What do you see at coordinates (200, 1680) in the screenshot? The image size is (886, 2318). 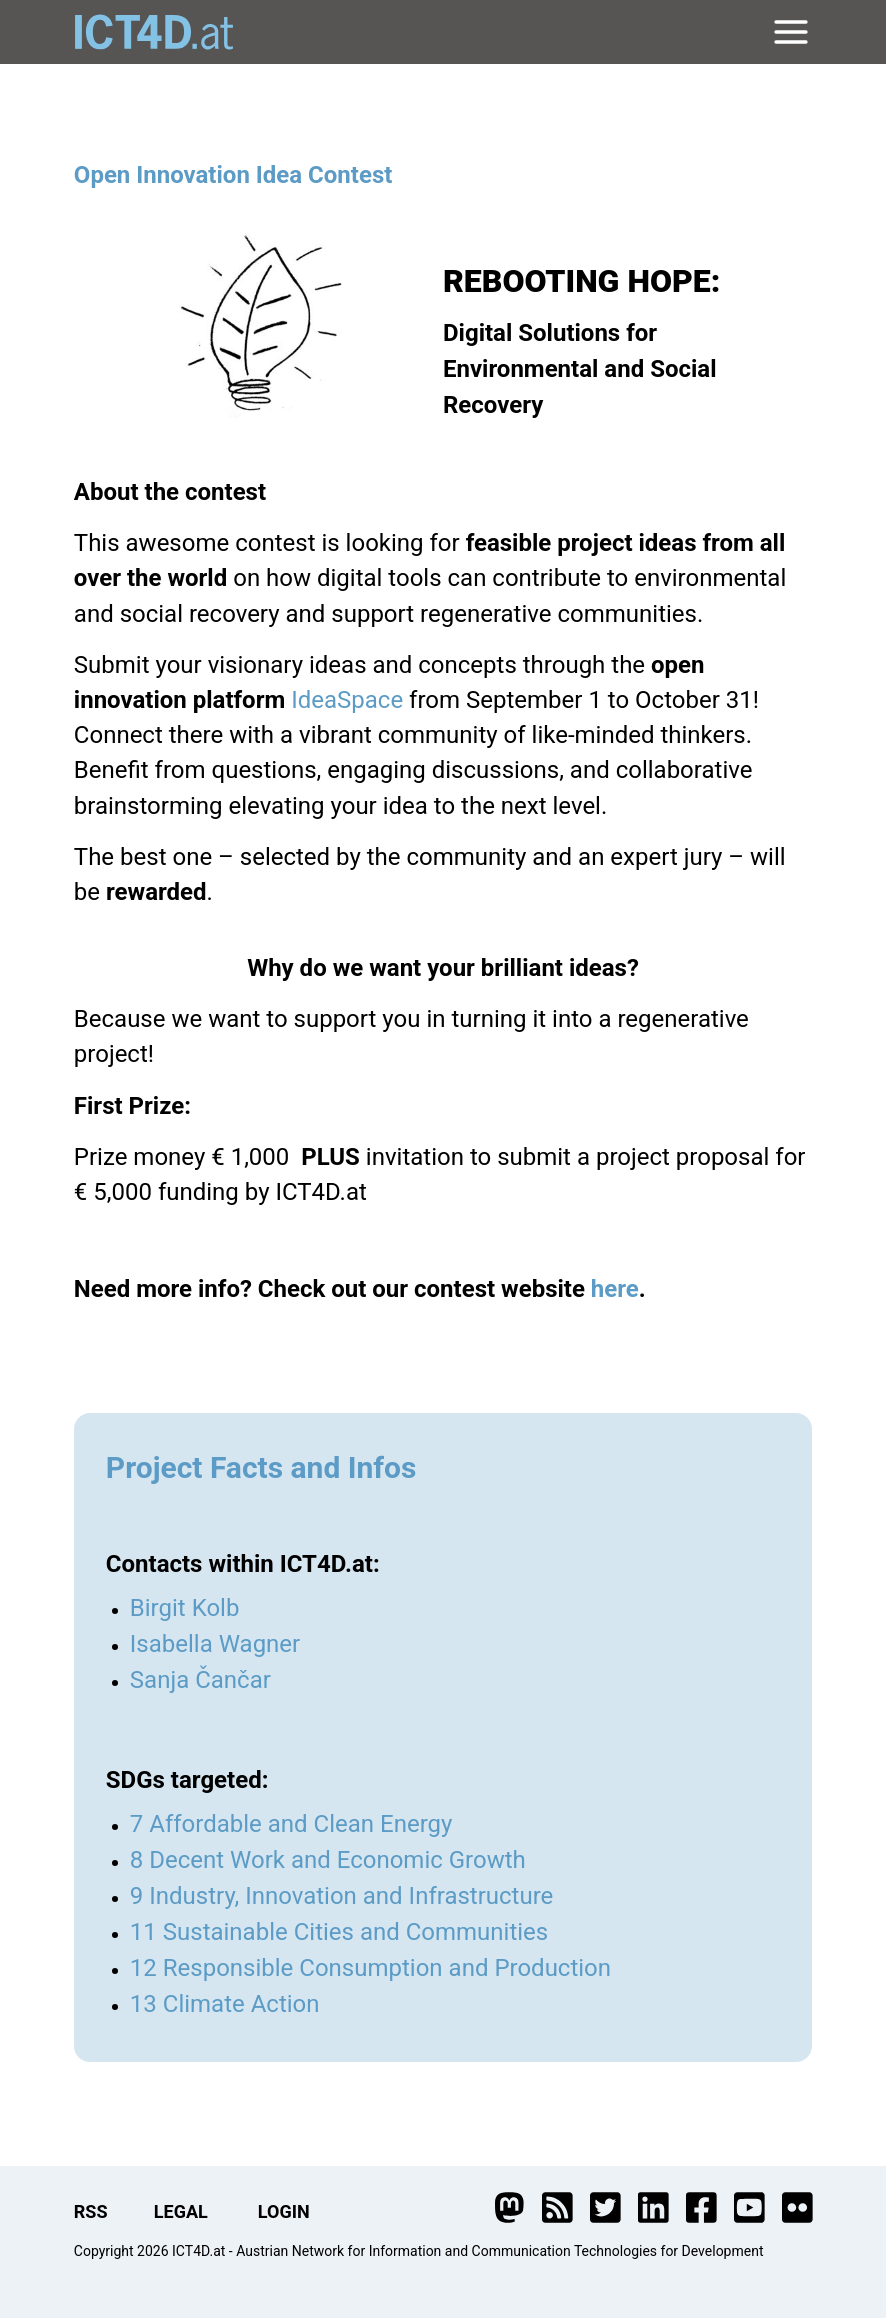 I see `Sanja Čančar` at bounding box center [200, 1680].